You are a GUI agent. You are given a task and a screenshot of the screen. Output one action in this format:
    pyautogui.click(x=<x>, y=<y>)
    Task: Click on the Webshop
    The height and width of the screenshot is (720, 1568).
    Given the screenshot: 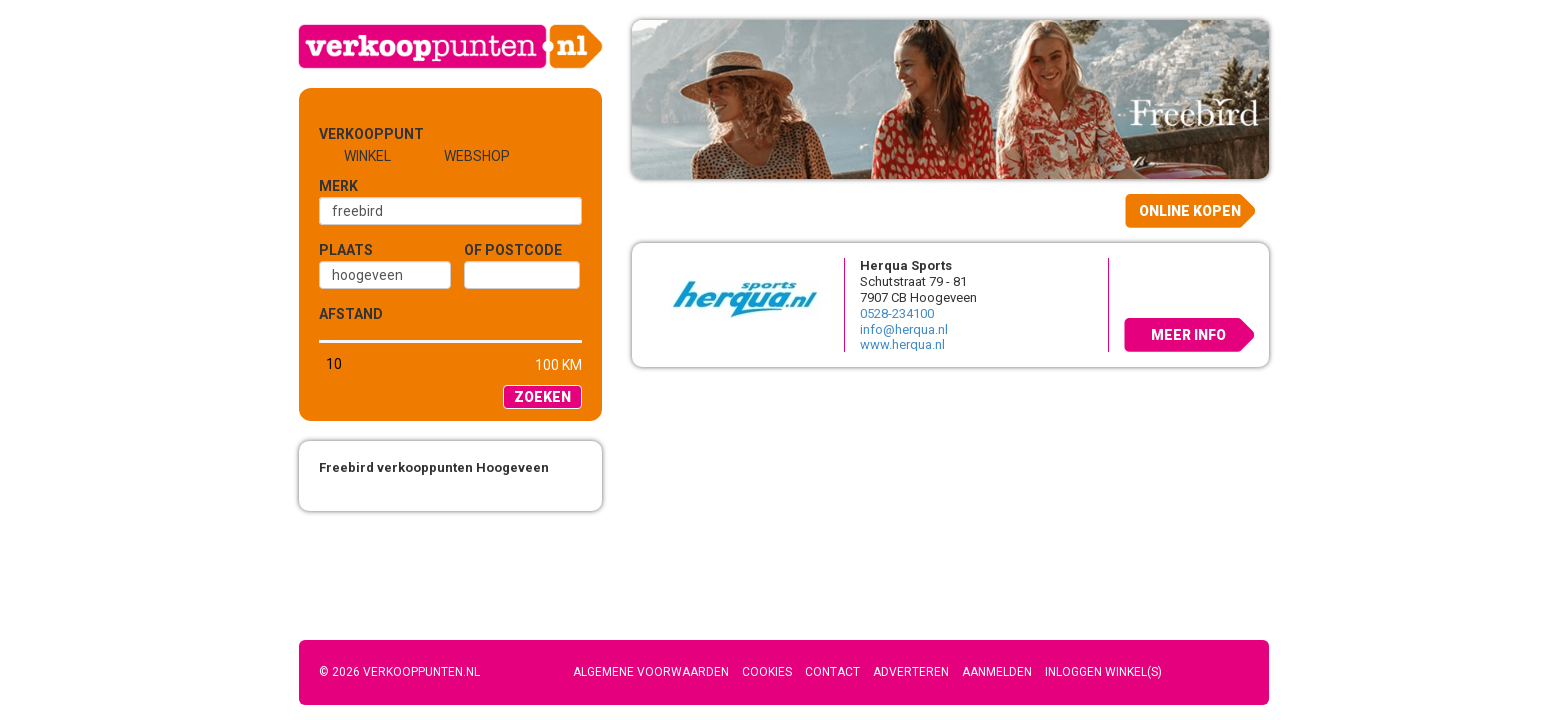 What is the action you would take?
    pyautogui.click(x=477, y=156)
    